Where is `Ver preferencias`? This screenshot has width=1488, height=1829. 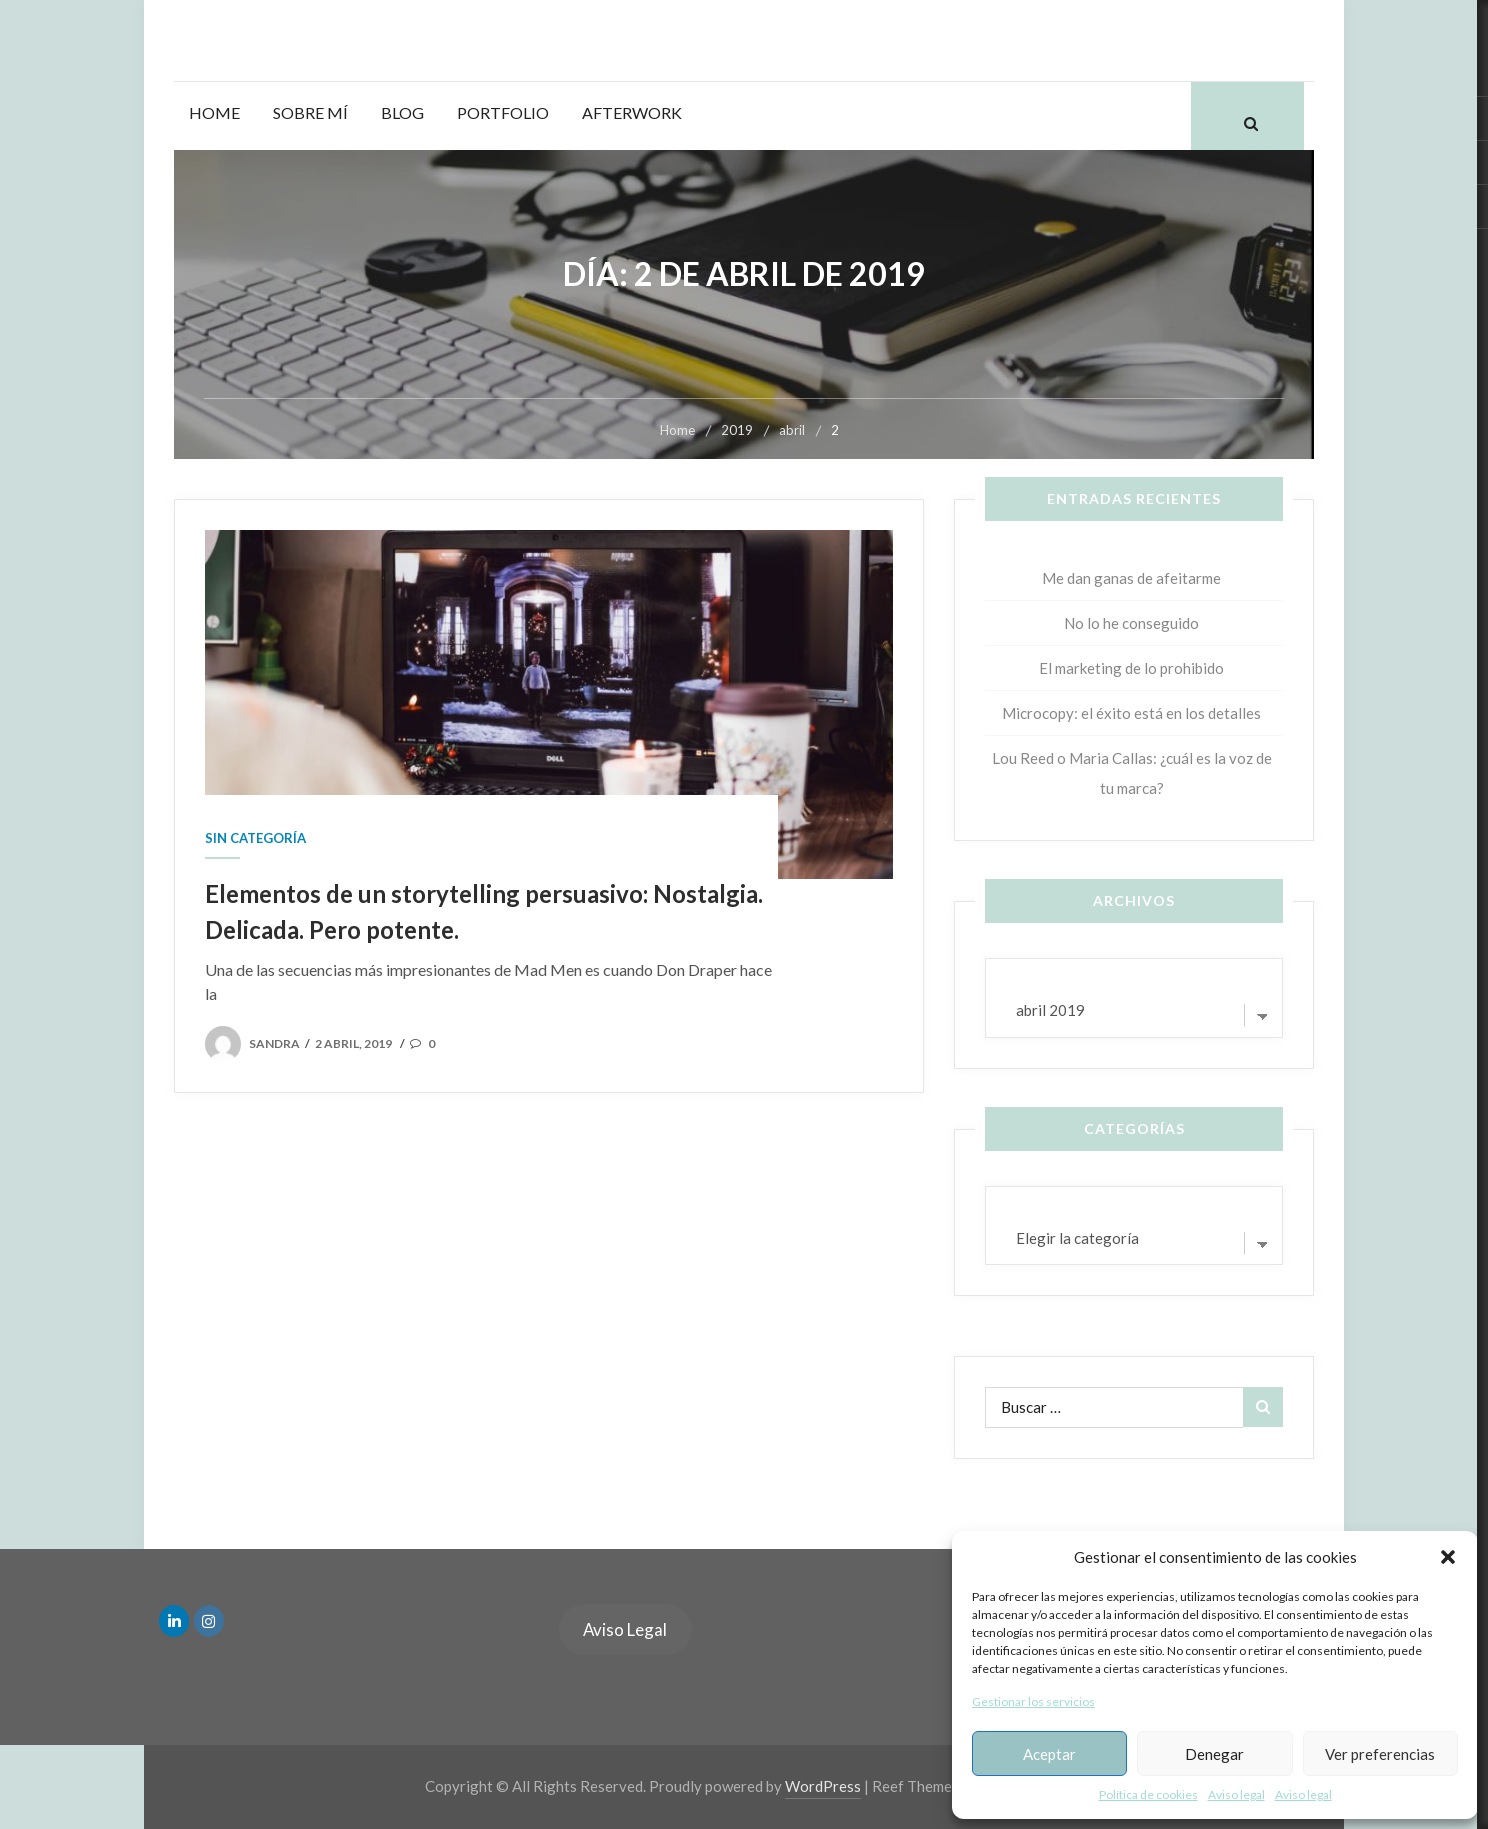 Ver preferencias is located at coordinates (1380, 1754).